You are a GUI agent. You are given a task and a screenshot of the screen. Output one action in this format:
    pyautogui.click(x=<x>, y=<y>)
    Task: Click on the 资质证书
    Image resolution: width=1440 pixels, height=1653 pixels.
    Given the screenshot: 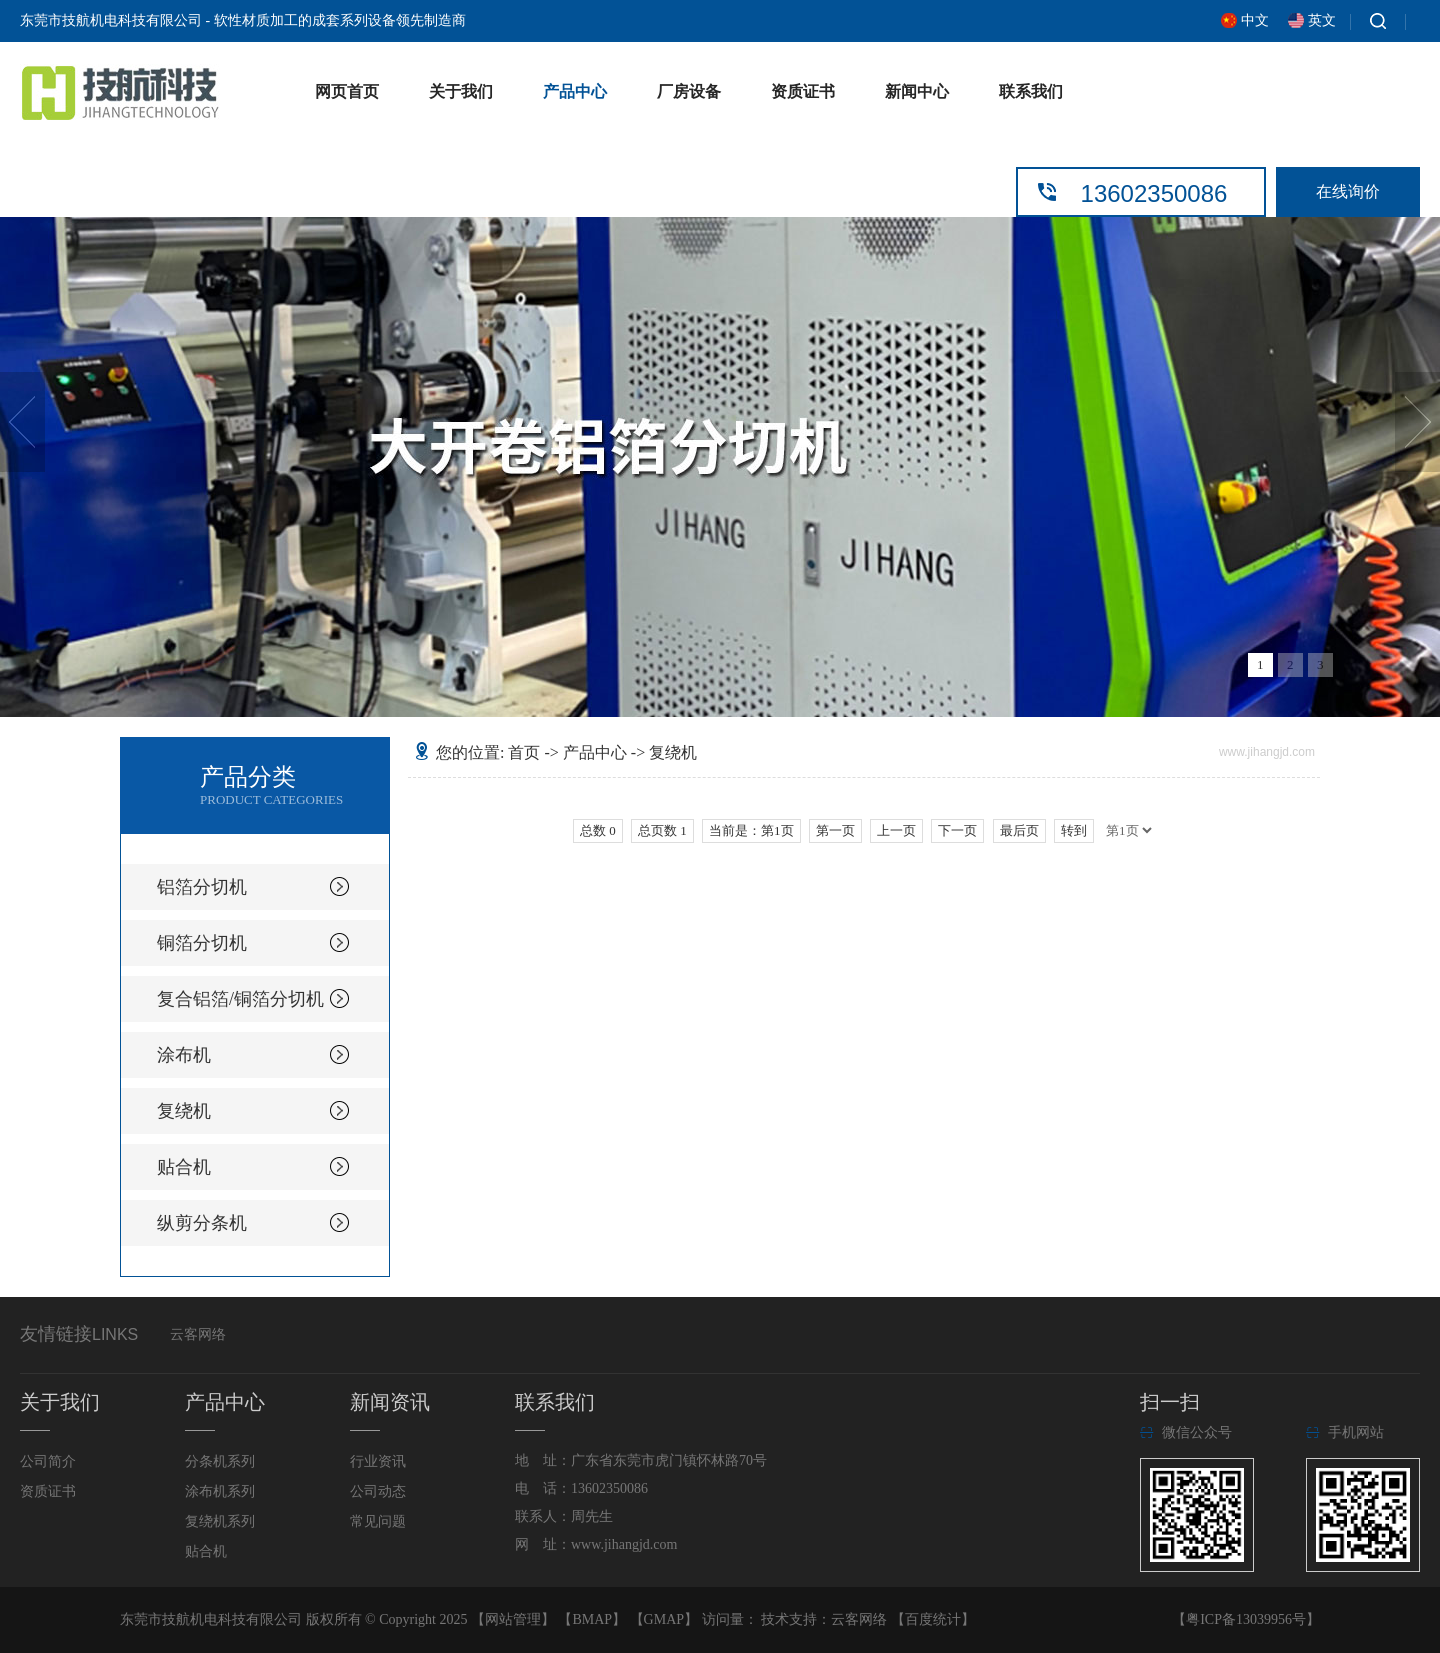 What is the action you would take?
    pyautogui.click(x=803, y=91)
    